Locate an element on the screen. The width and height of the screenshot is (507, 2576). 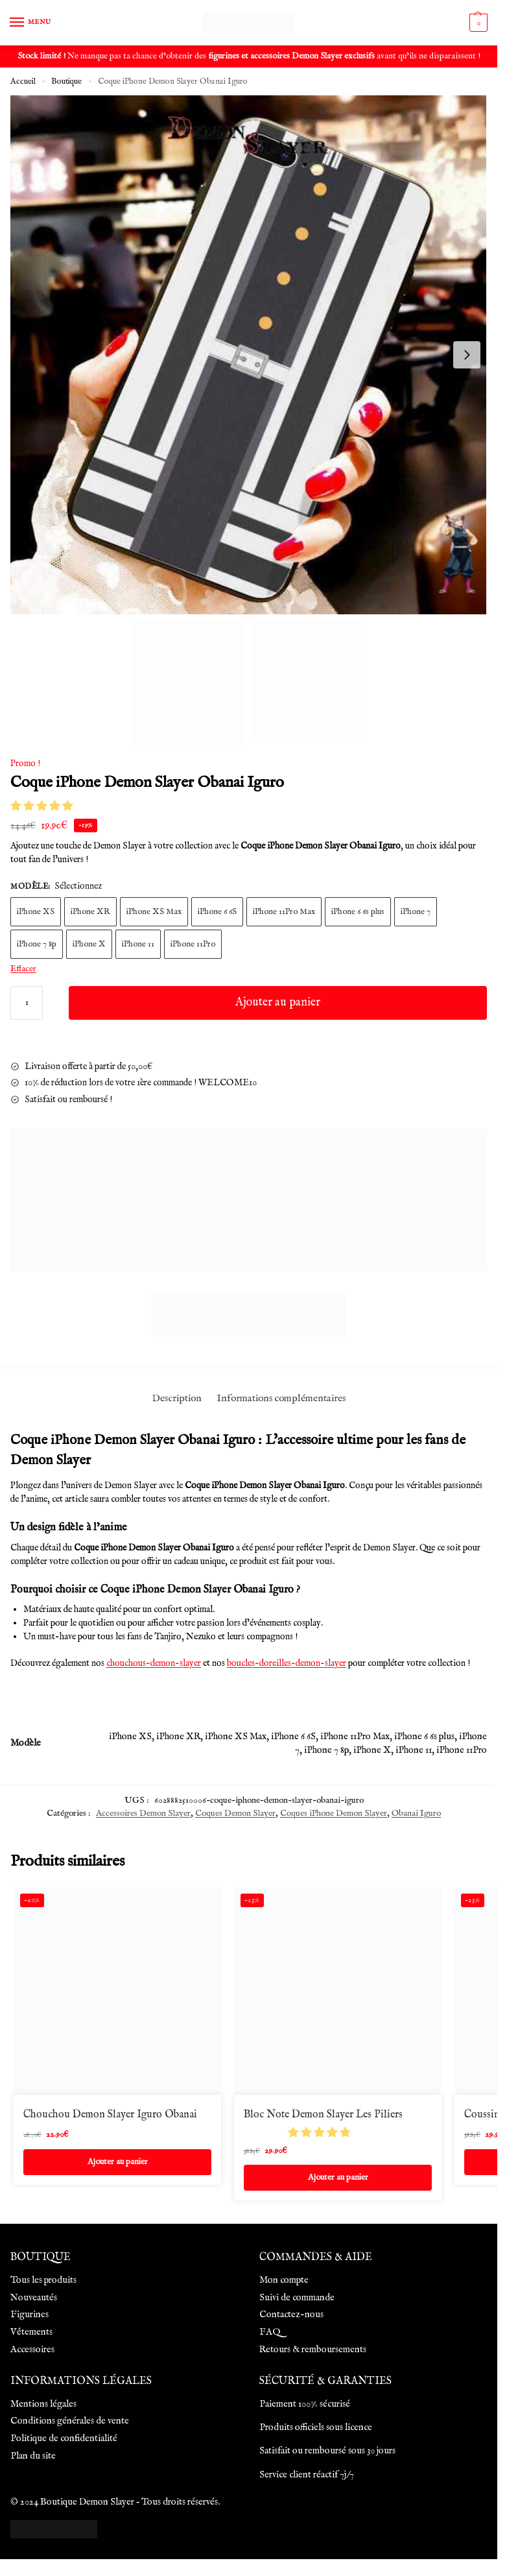
Bloc Note Demon Slayer Les Piliers is located at coordinates (323, 2114).